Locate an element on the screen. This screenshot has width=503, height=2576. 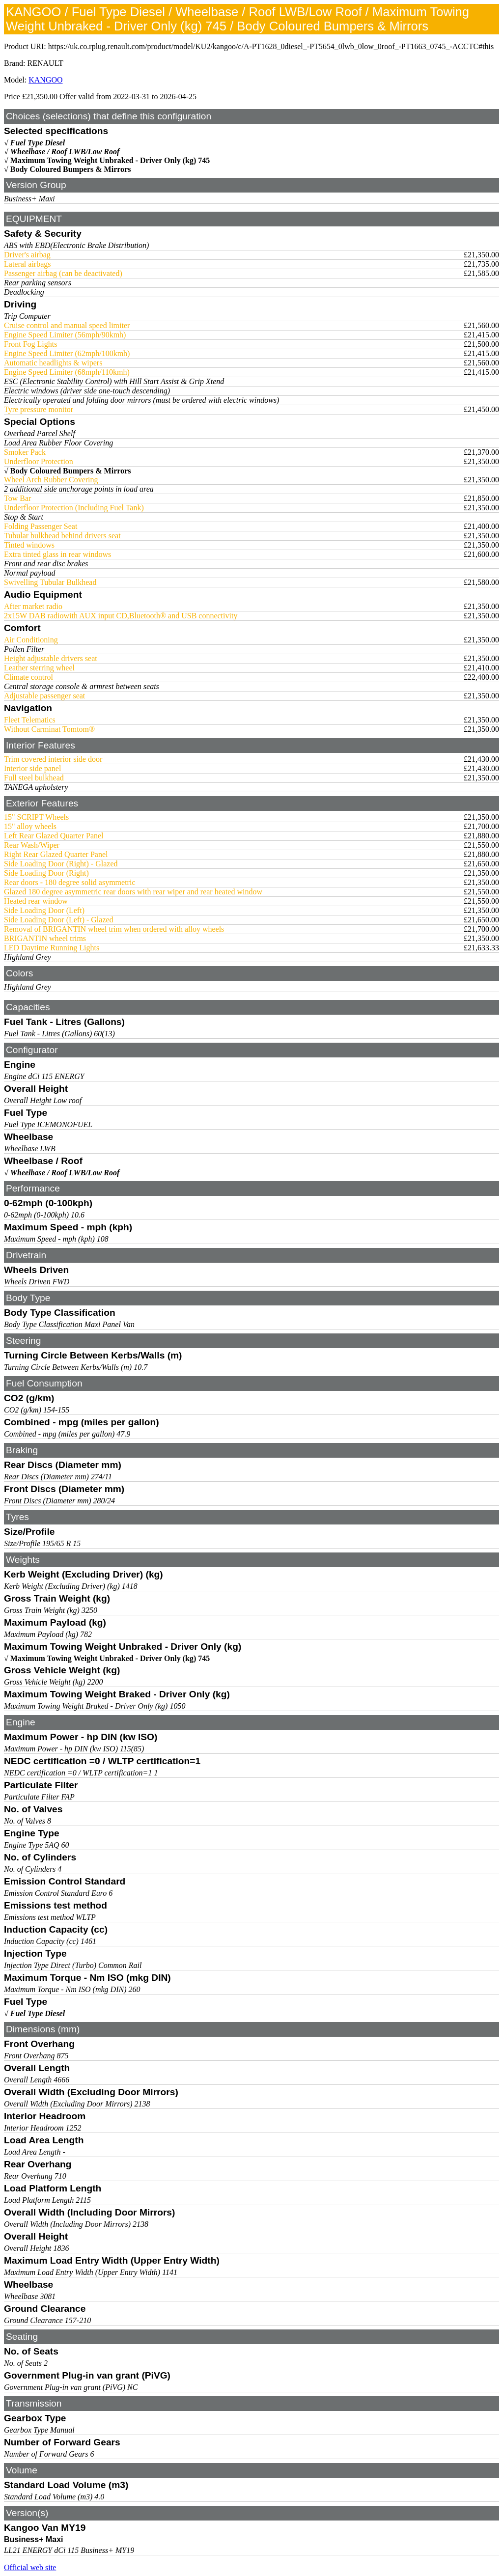
Maximum Towing Weight Unbraked - Driver Only (kg) 745 is located at coordinates (110, 160).